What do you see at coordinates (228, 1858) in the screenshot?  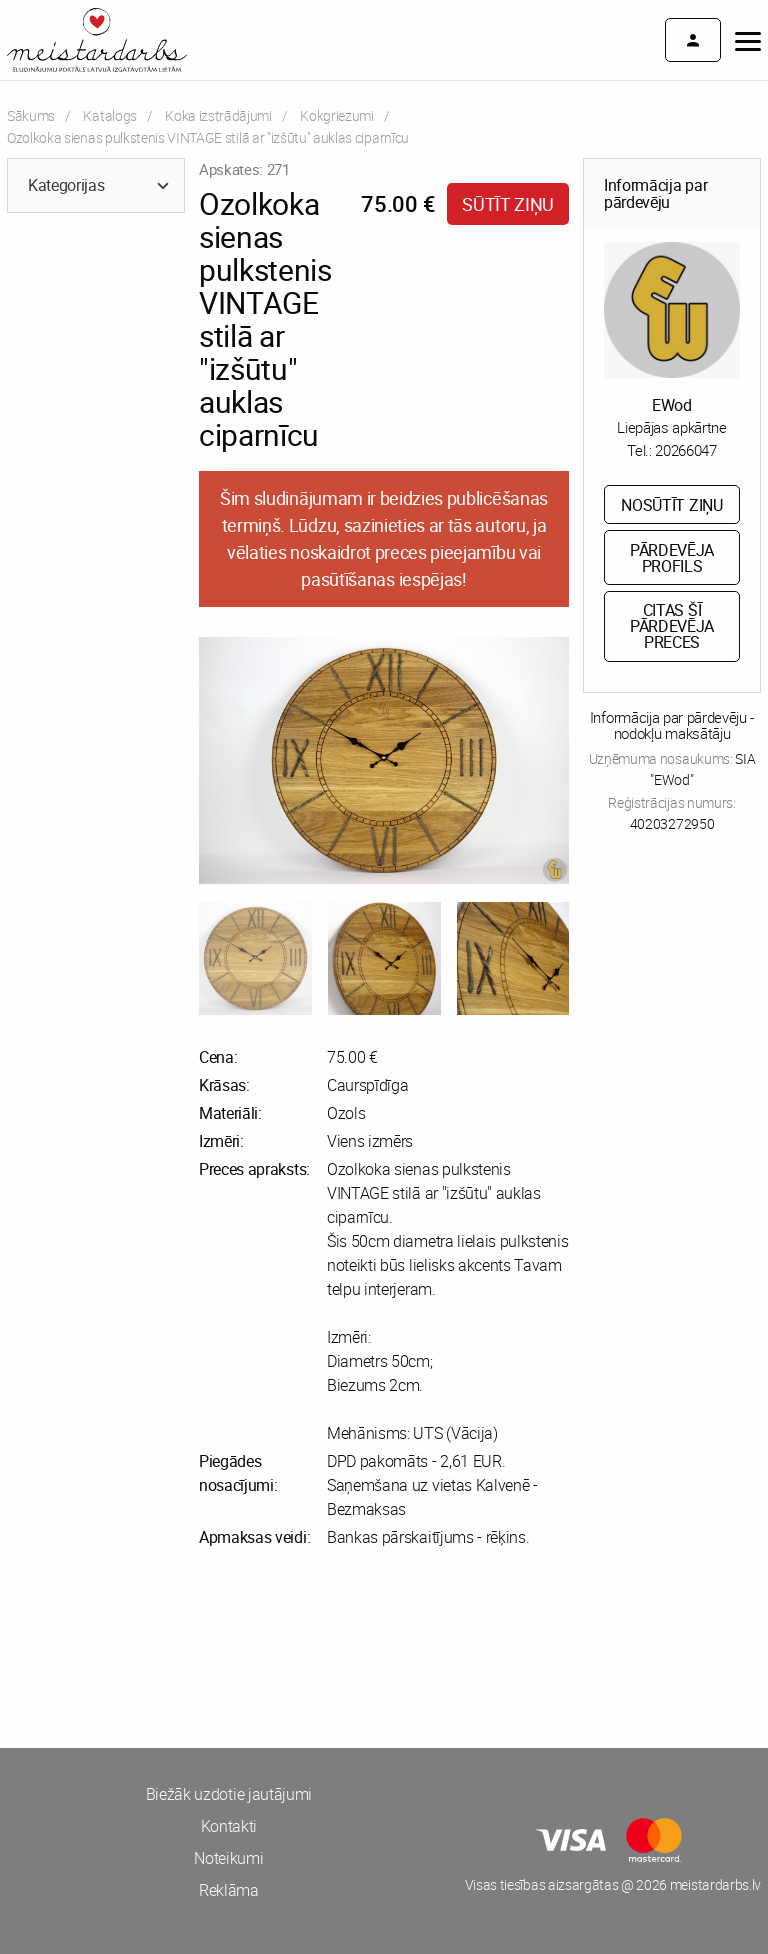 I see `Noteikumi` at bounding box center [228, 1858].